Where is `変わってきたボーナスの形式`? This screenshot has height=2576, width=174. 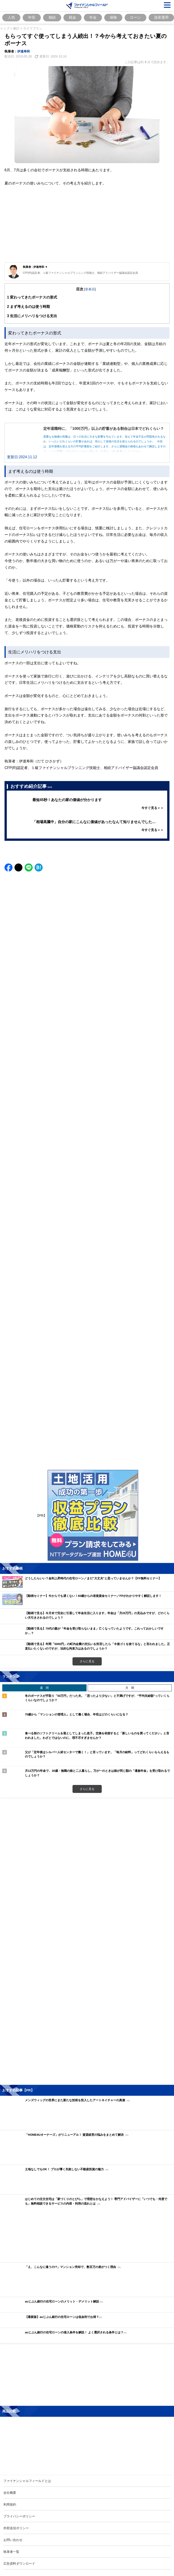
変わってきたボーナスの形式 is located at coordinates (32, 297).